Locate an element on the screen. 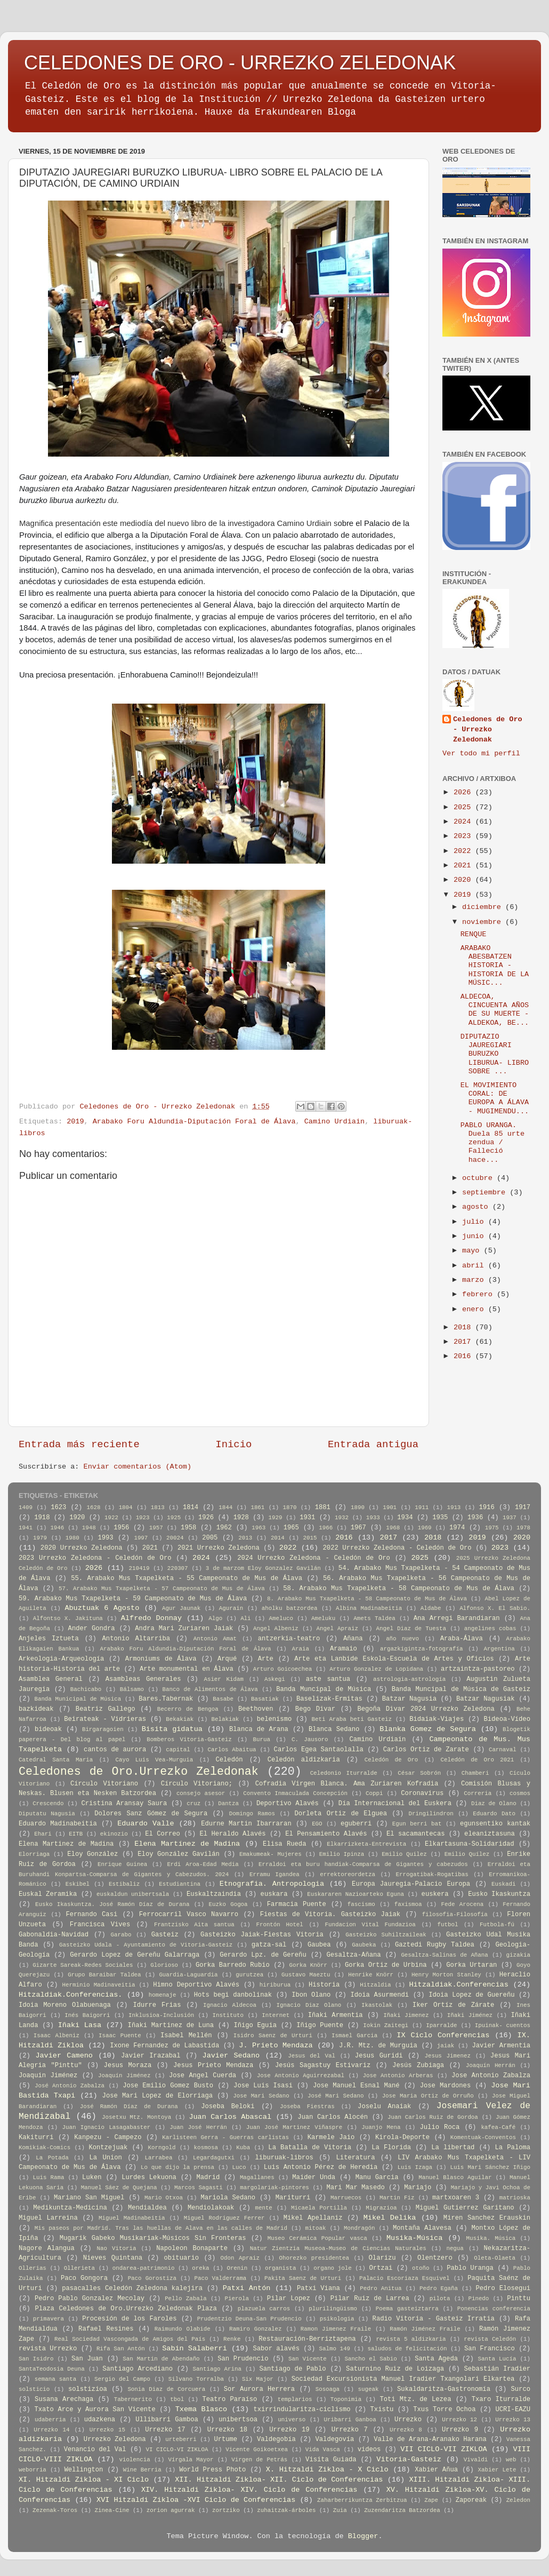  Luis Rama is located at coordinates (48, 2177).